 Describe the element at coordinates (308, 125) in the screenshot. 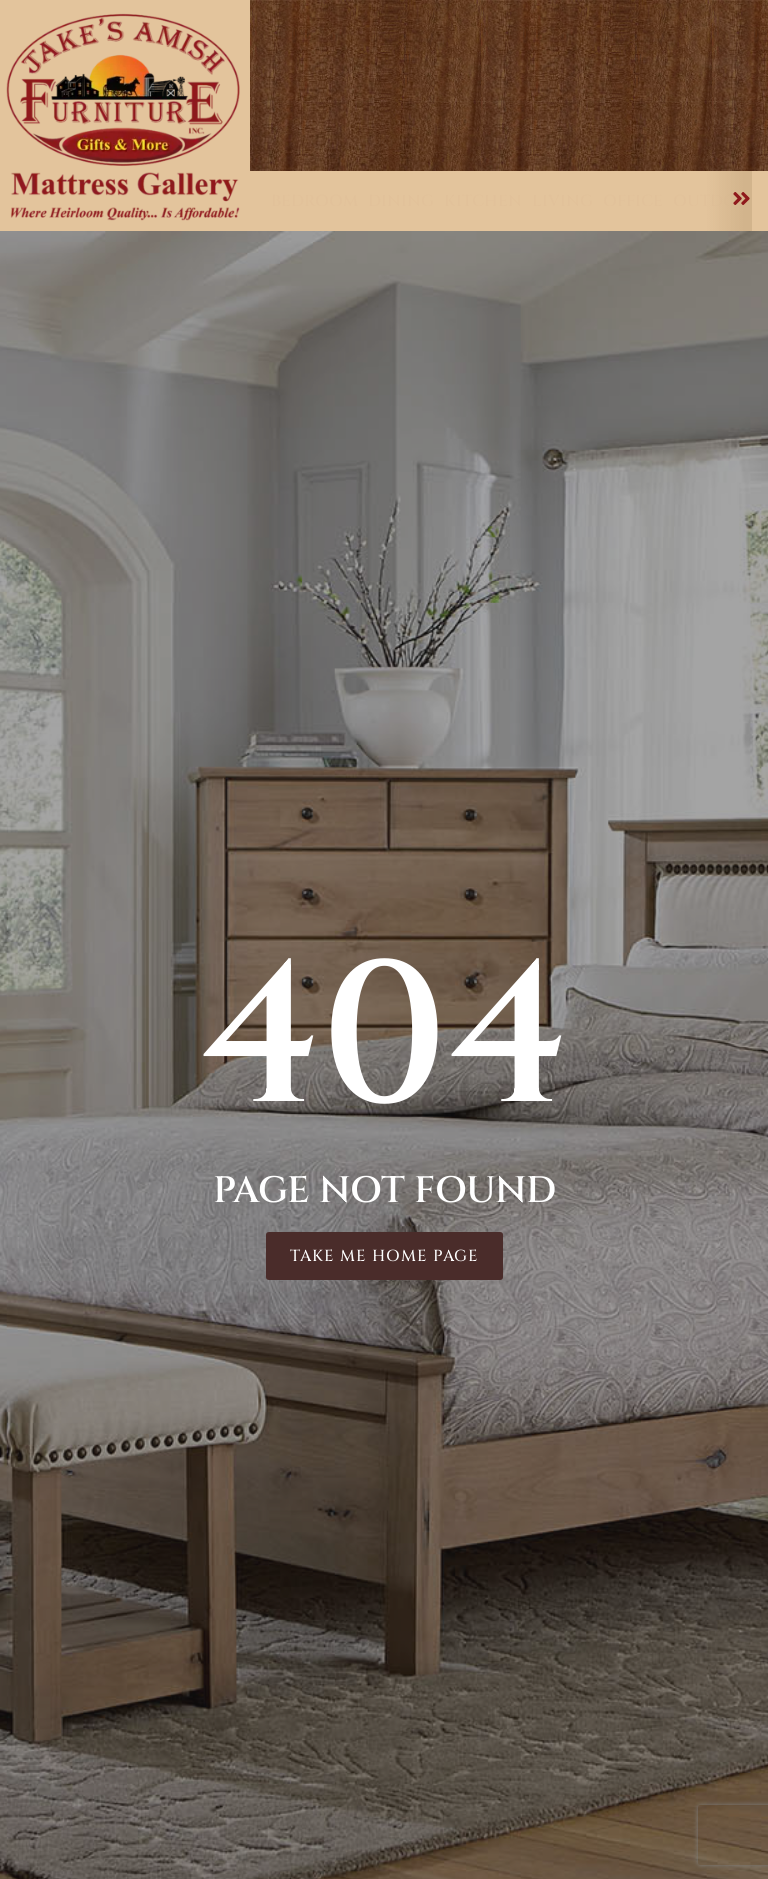

I see `Home` at that location.